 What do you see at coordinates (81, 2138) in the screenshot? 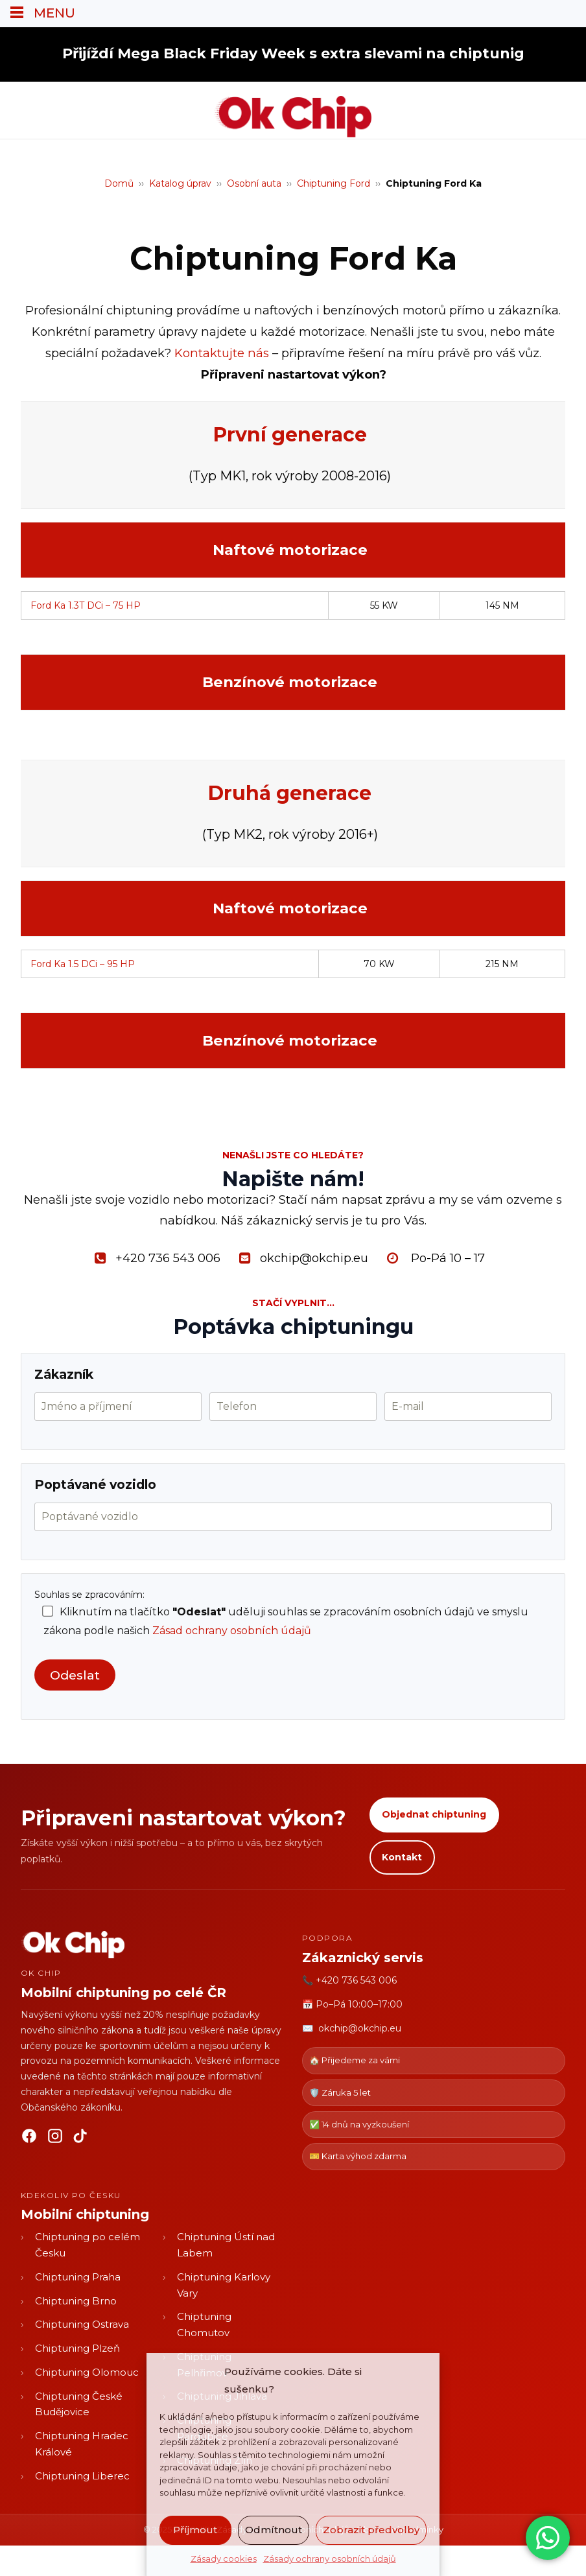
I see `[TikTok]` at bounding box center [81, 2138].